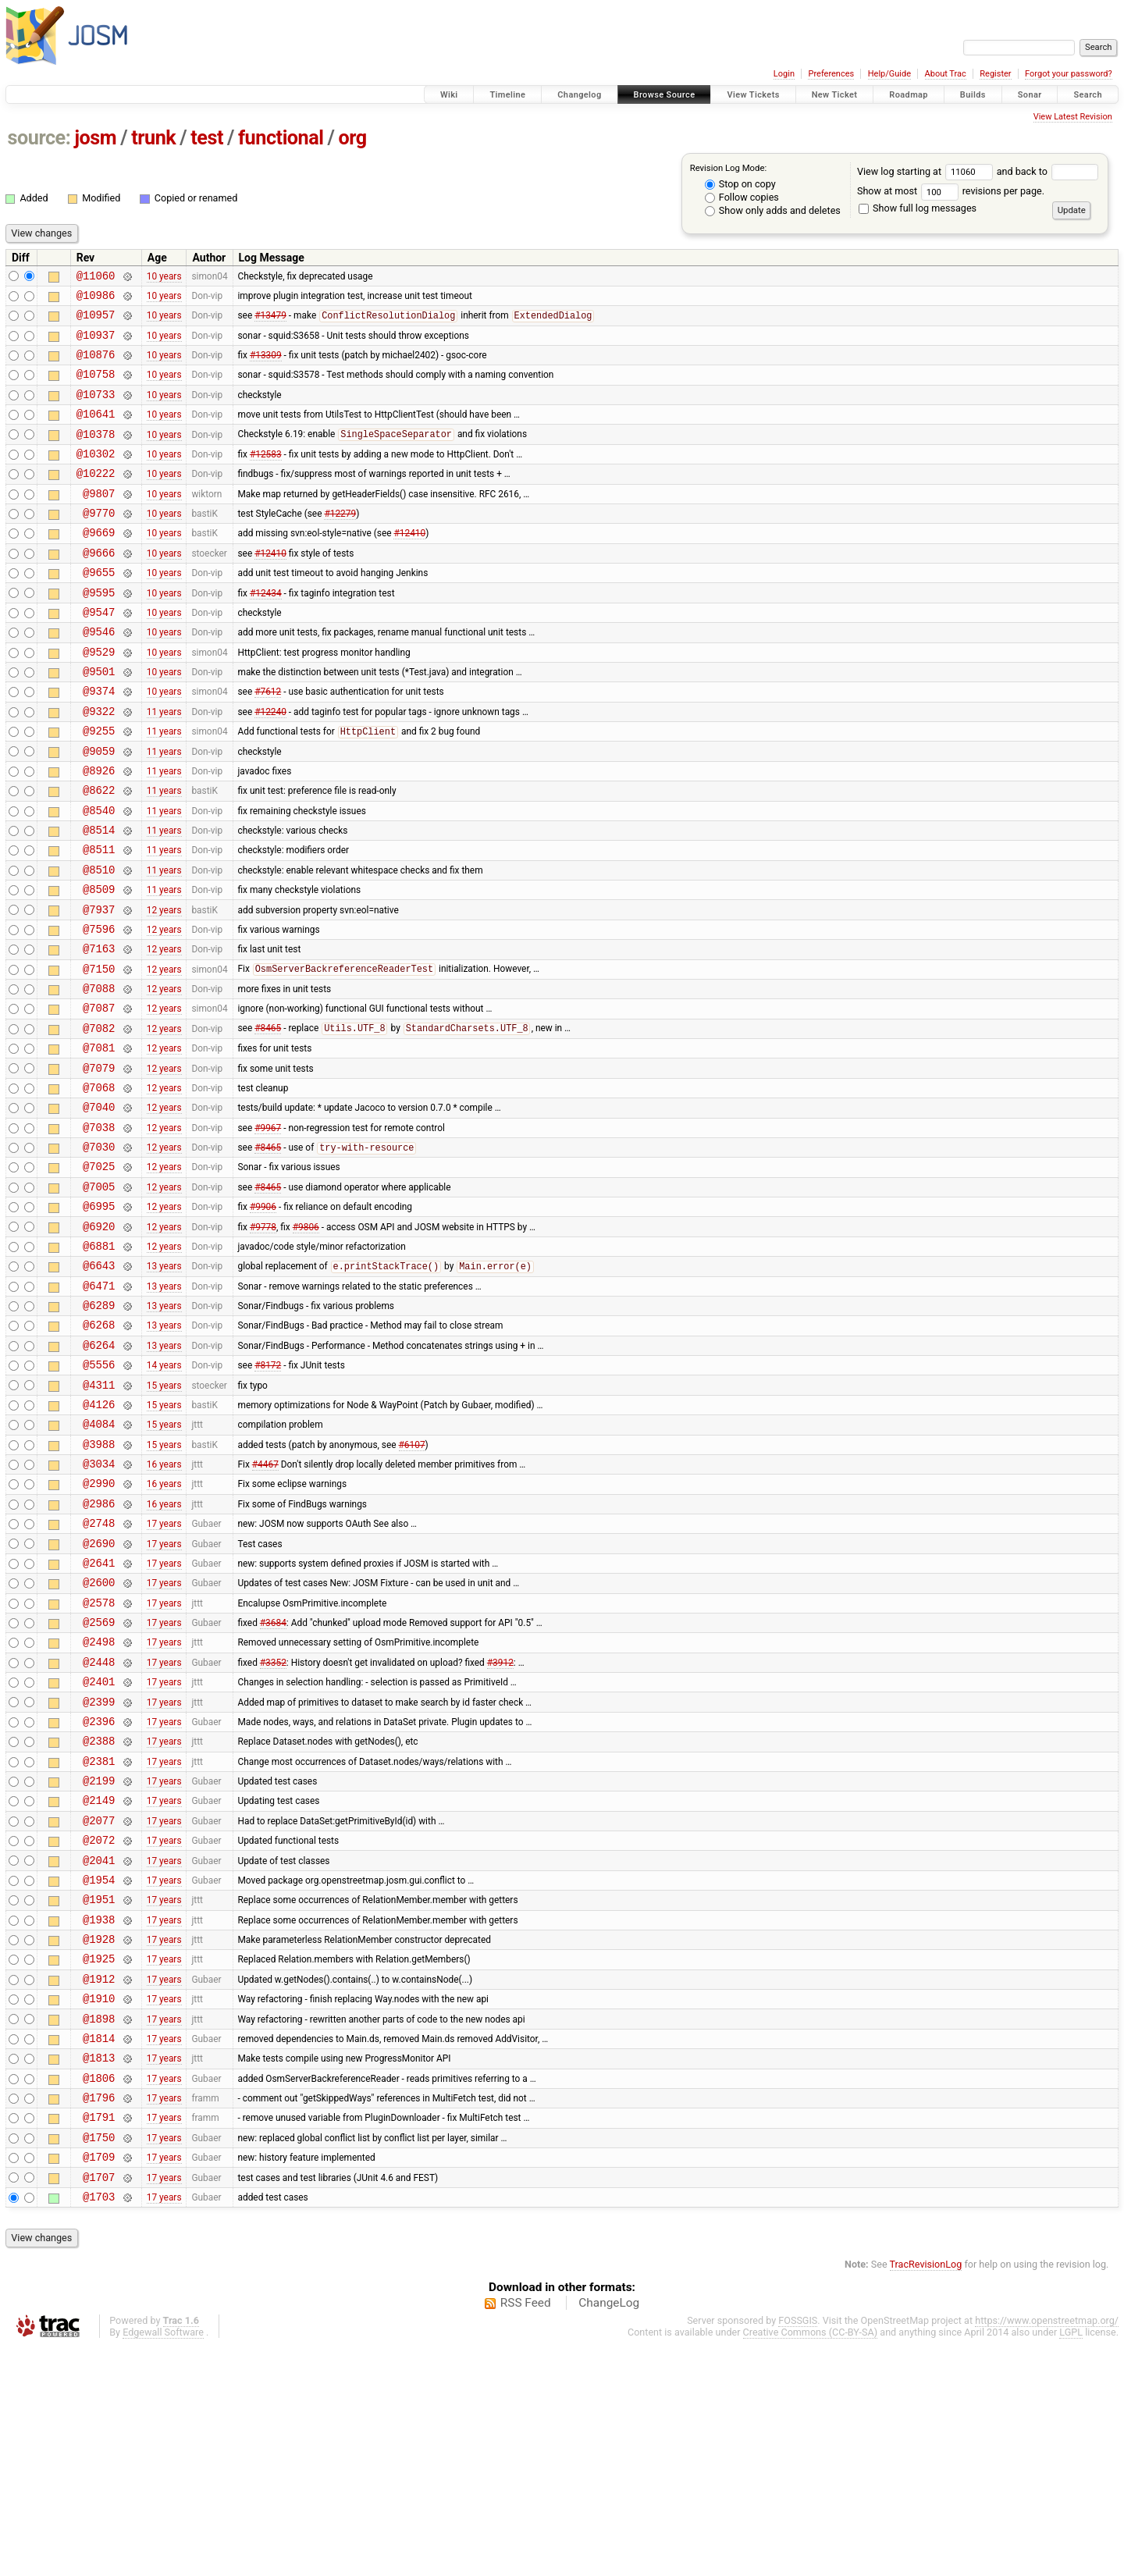 The width and height of the screenshot is (1124, 2576). I want to click on @7087, so click(99, 1096).